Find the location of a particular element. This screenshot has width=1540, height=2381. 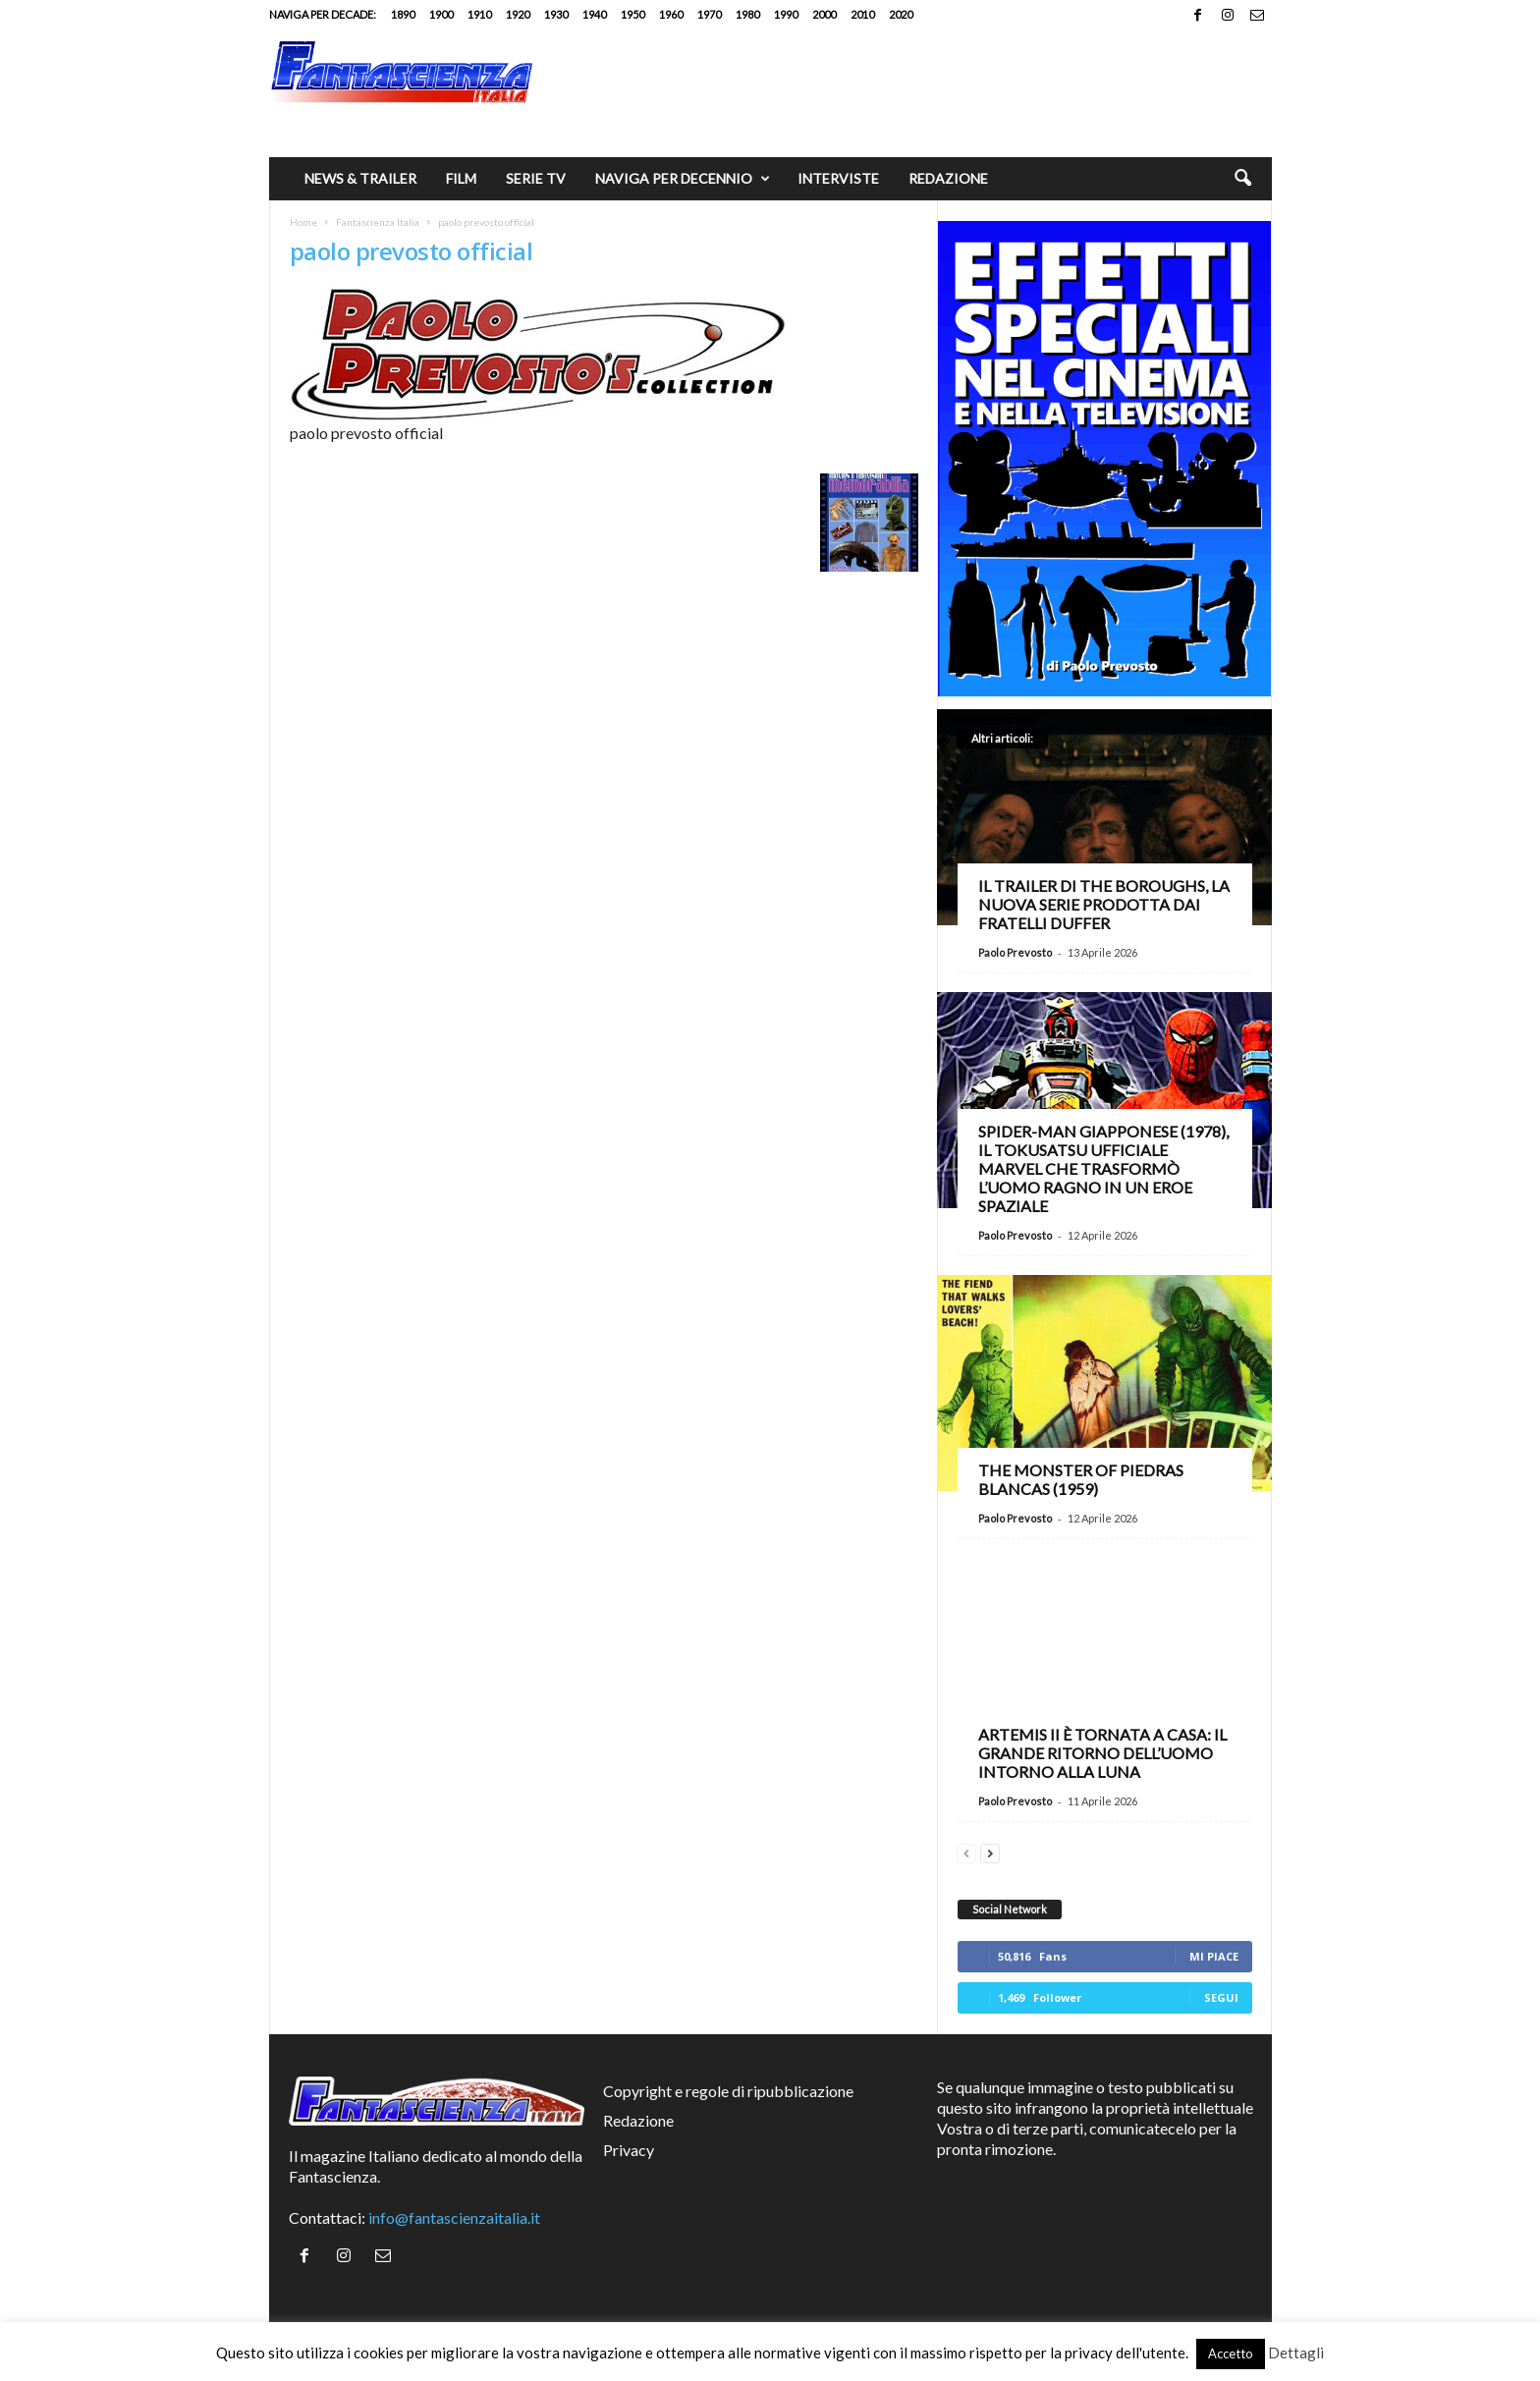

1910 is located at coordinates (479, 14).